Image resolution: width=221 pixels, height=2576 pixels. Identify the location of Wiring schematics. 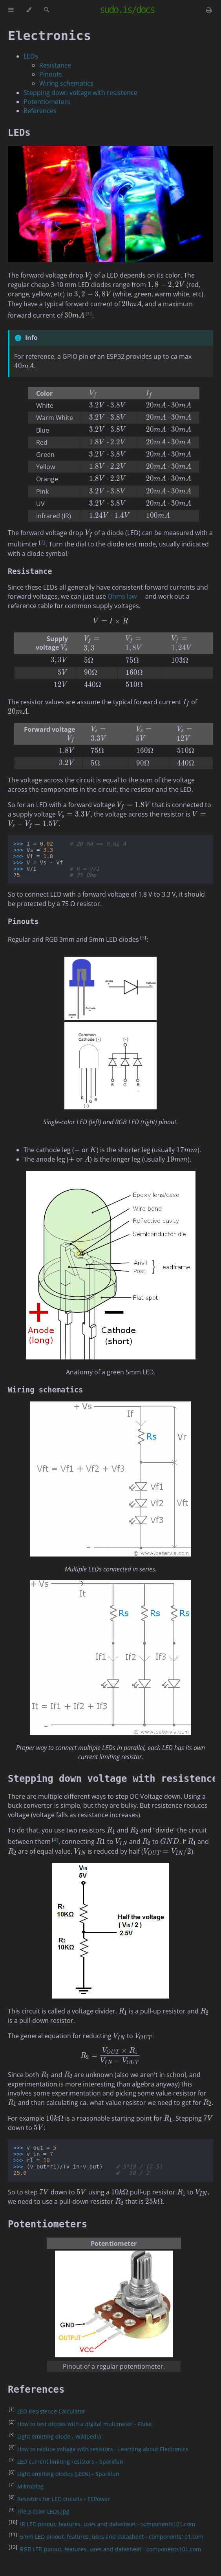
(66, 83).